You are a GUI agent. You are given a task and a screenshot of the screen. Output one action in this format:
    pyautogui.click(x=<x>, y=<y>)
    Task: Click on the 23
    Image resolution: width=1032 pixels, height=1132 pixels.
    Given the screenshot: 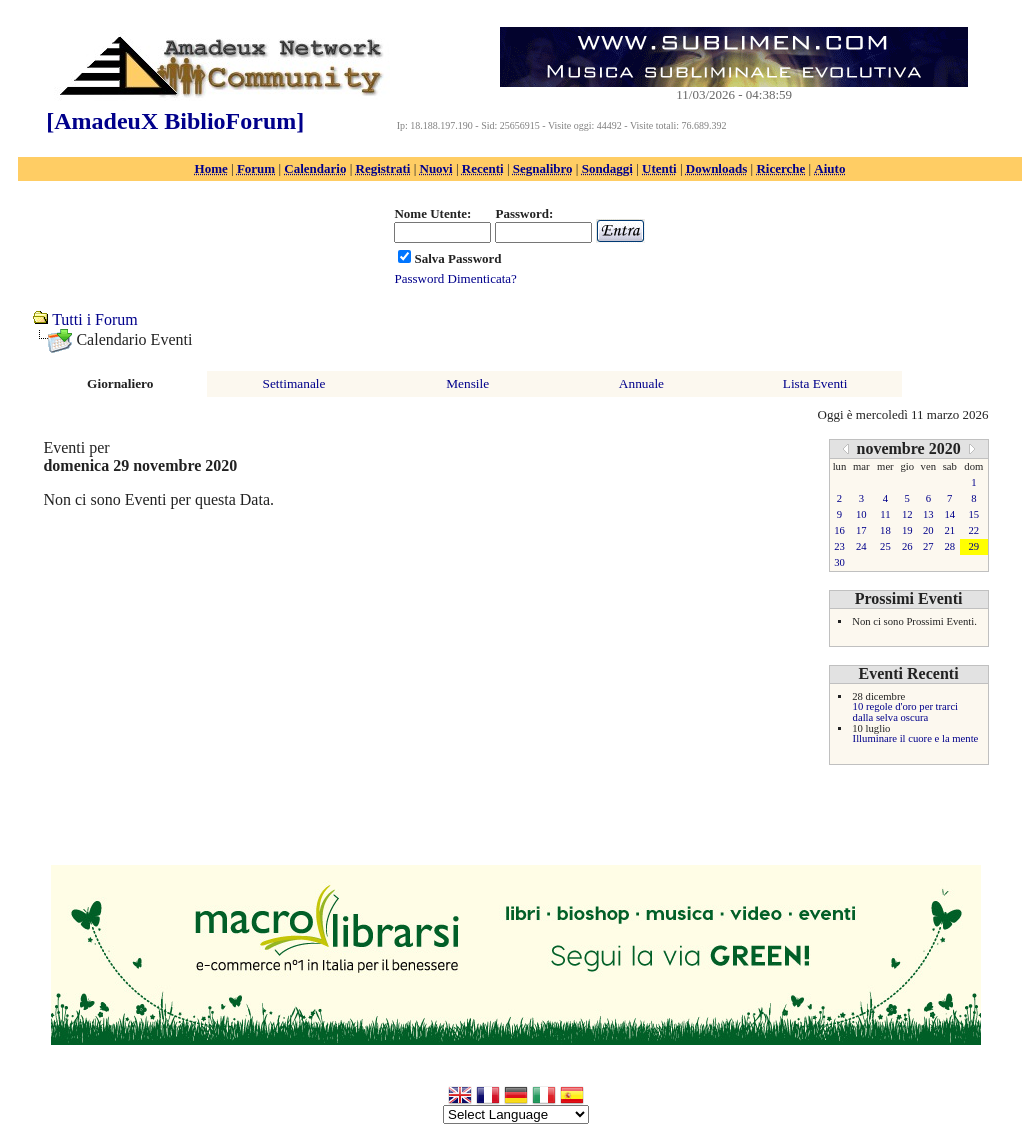 What is the action you would take?
    pyautogui.click(x=839, y=546)
    